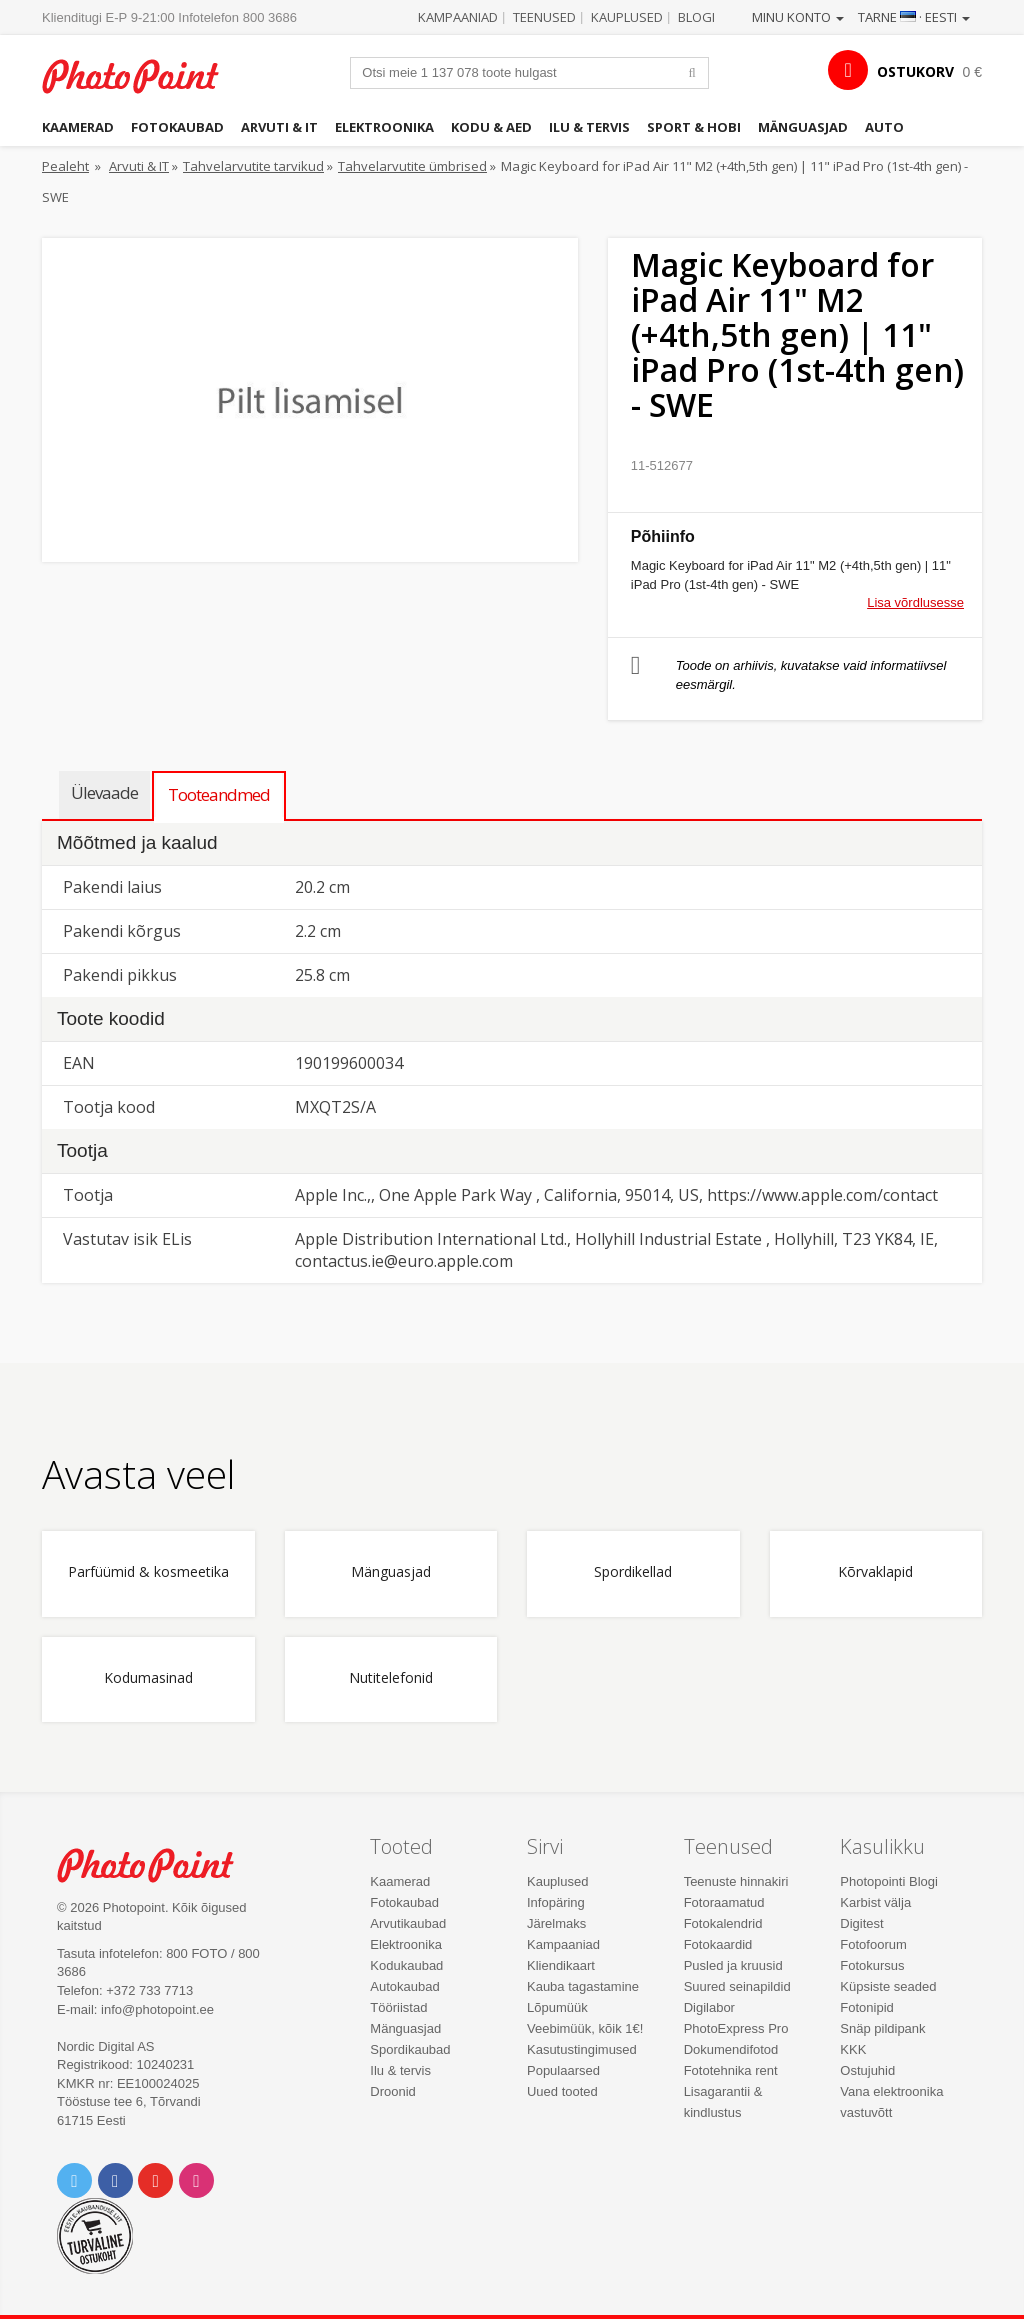 The width and height of the screenshot is (1024, 2319). What do you see at coordinates (718, 1944) in the screenshot?
I see `Fotokaardid` at bounding box center [718, 1944].